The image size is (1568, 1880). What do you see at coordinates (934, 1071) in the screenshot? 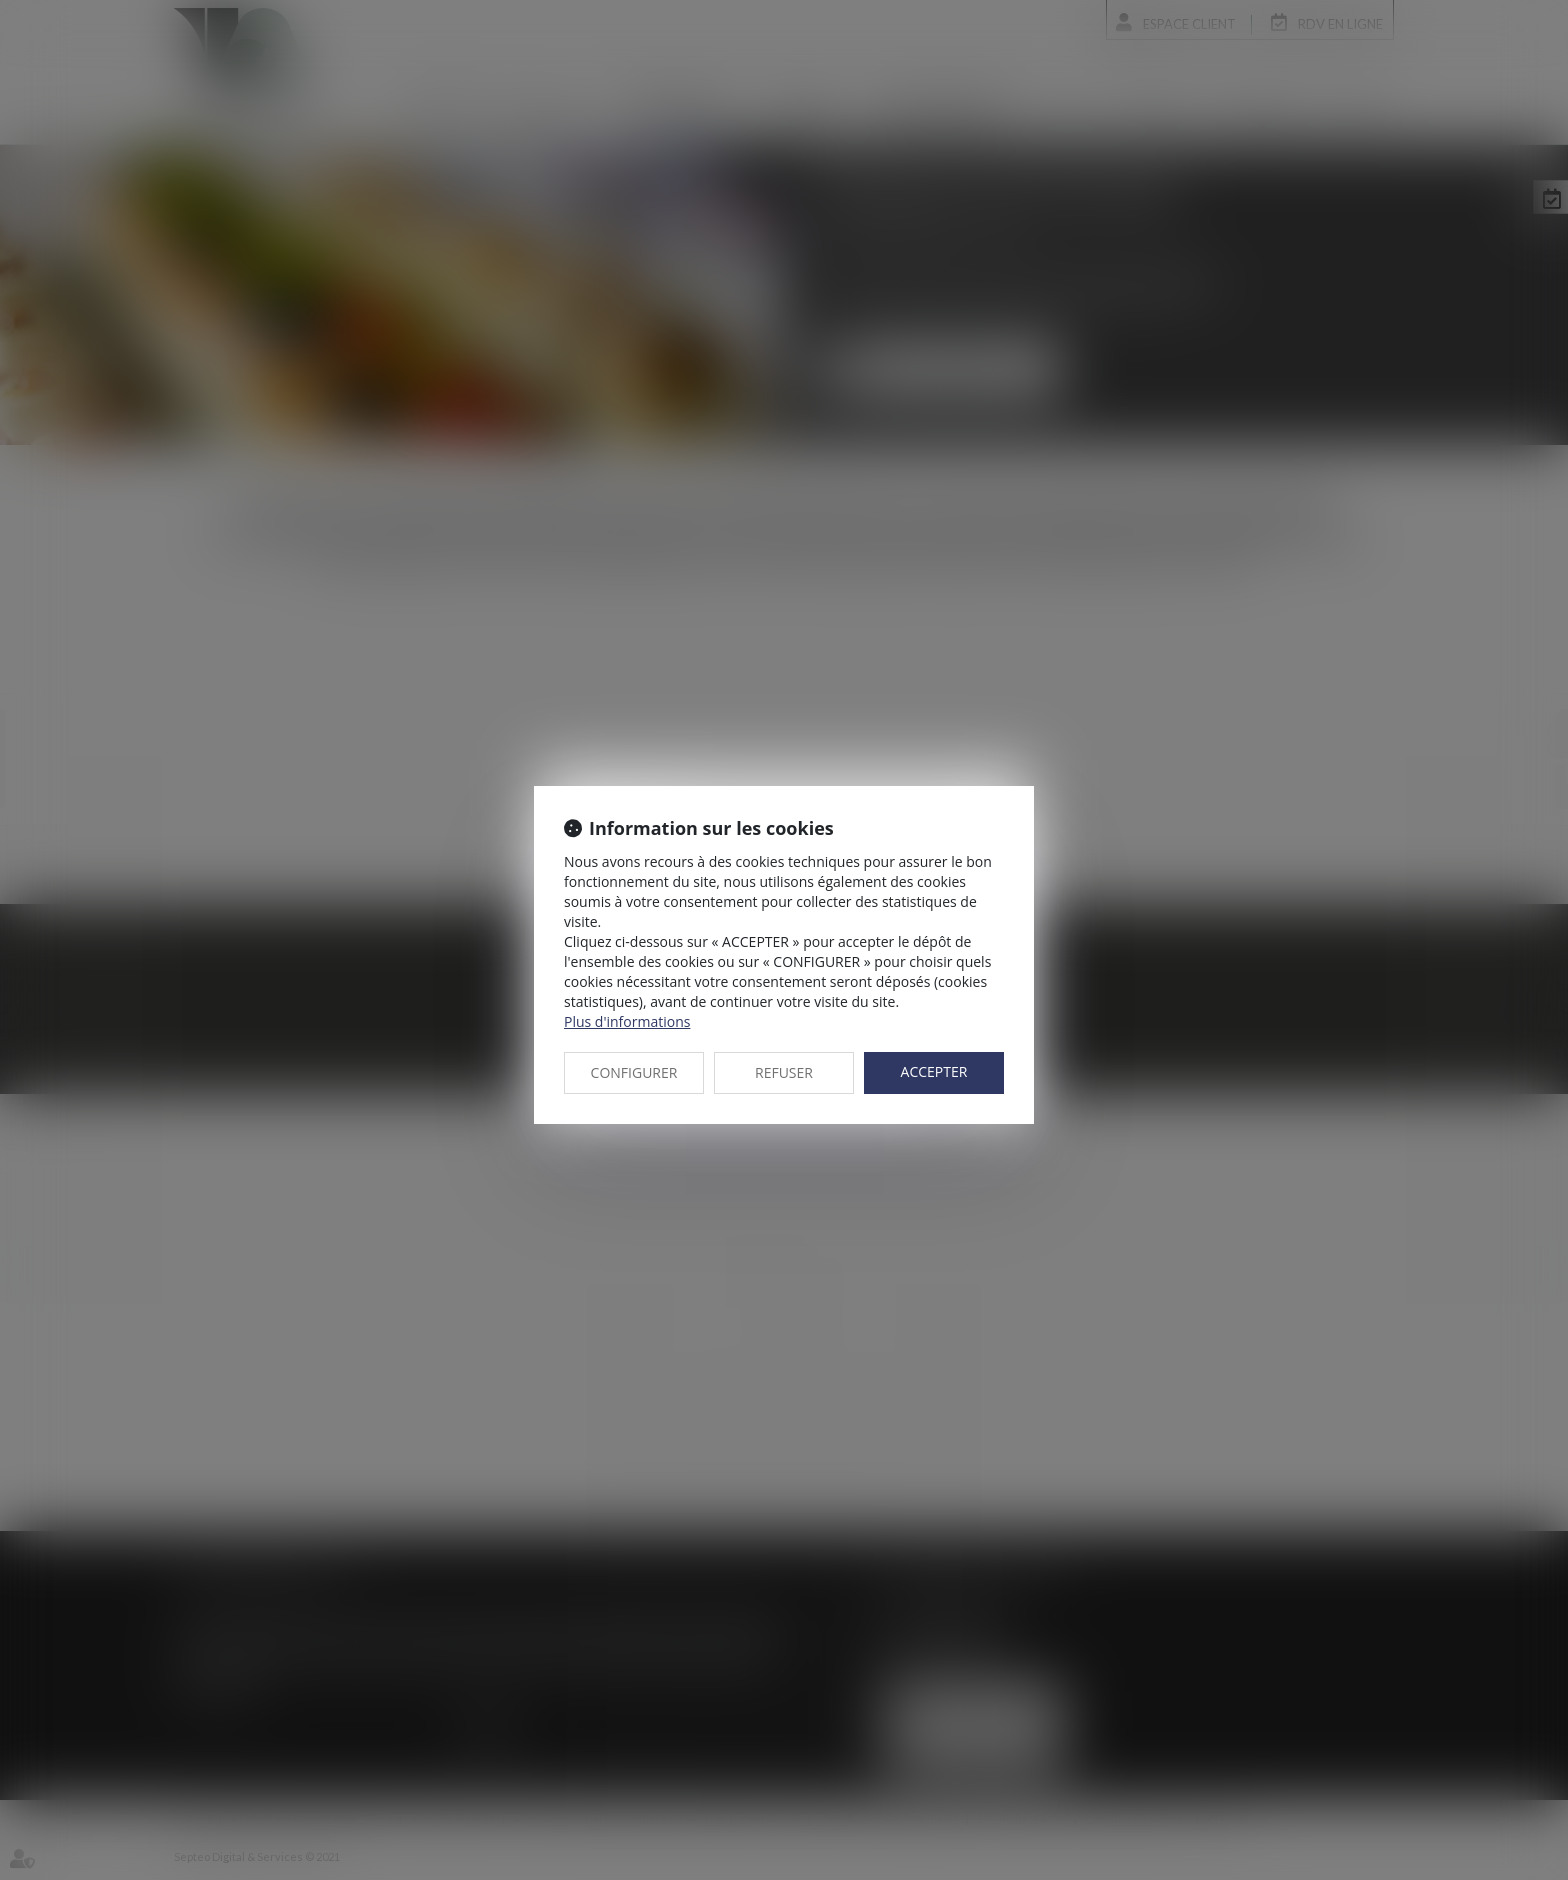
I see `ACCEPTER` at bounding box center [934, 1071].